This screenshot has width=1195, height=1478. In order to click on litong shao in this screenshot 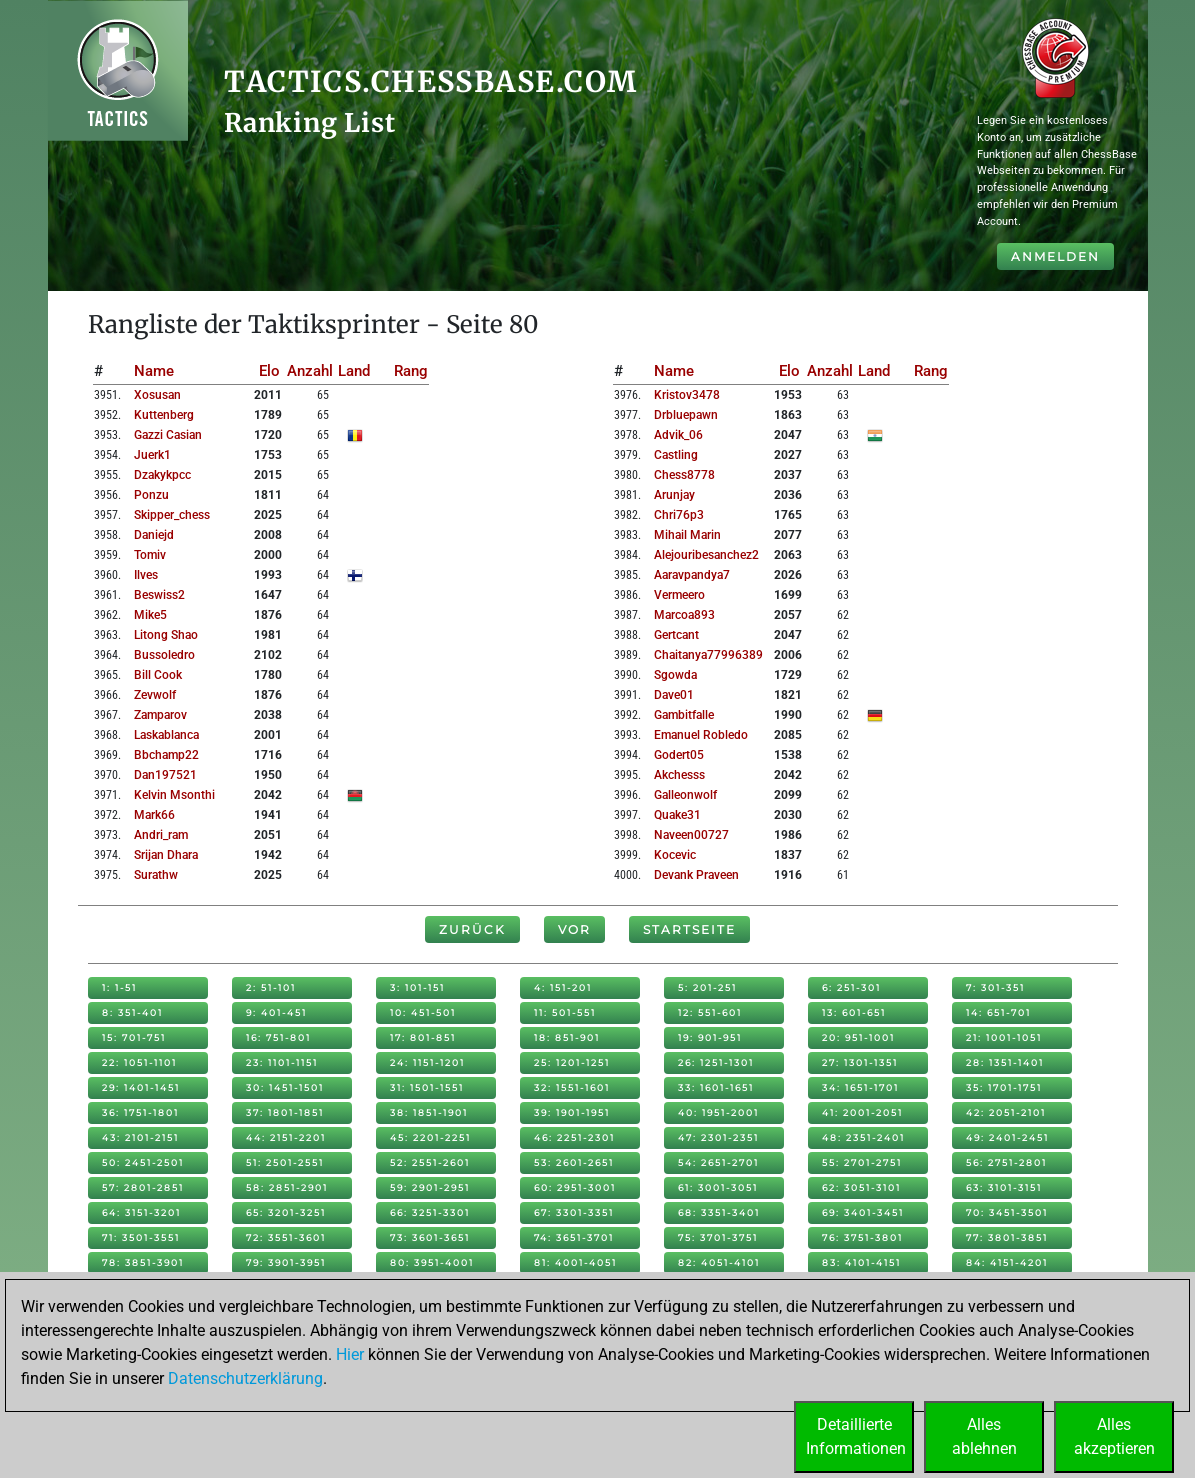, I will do `click(166, 635)`.